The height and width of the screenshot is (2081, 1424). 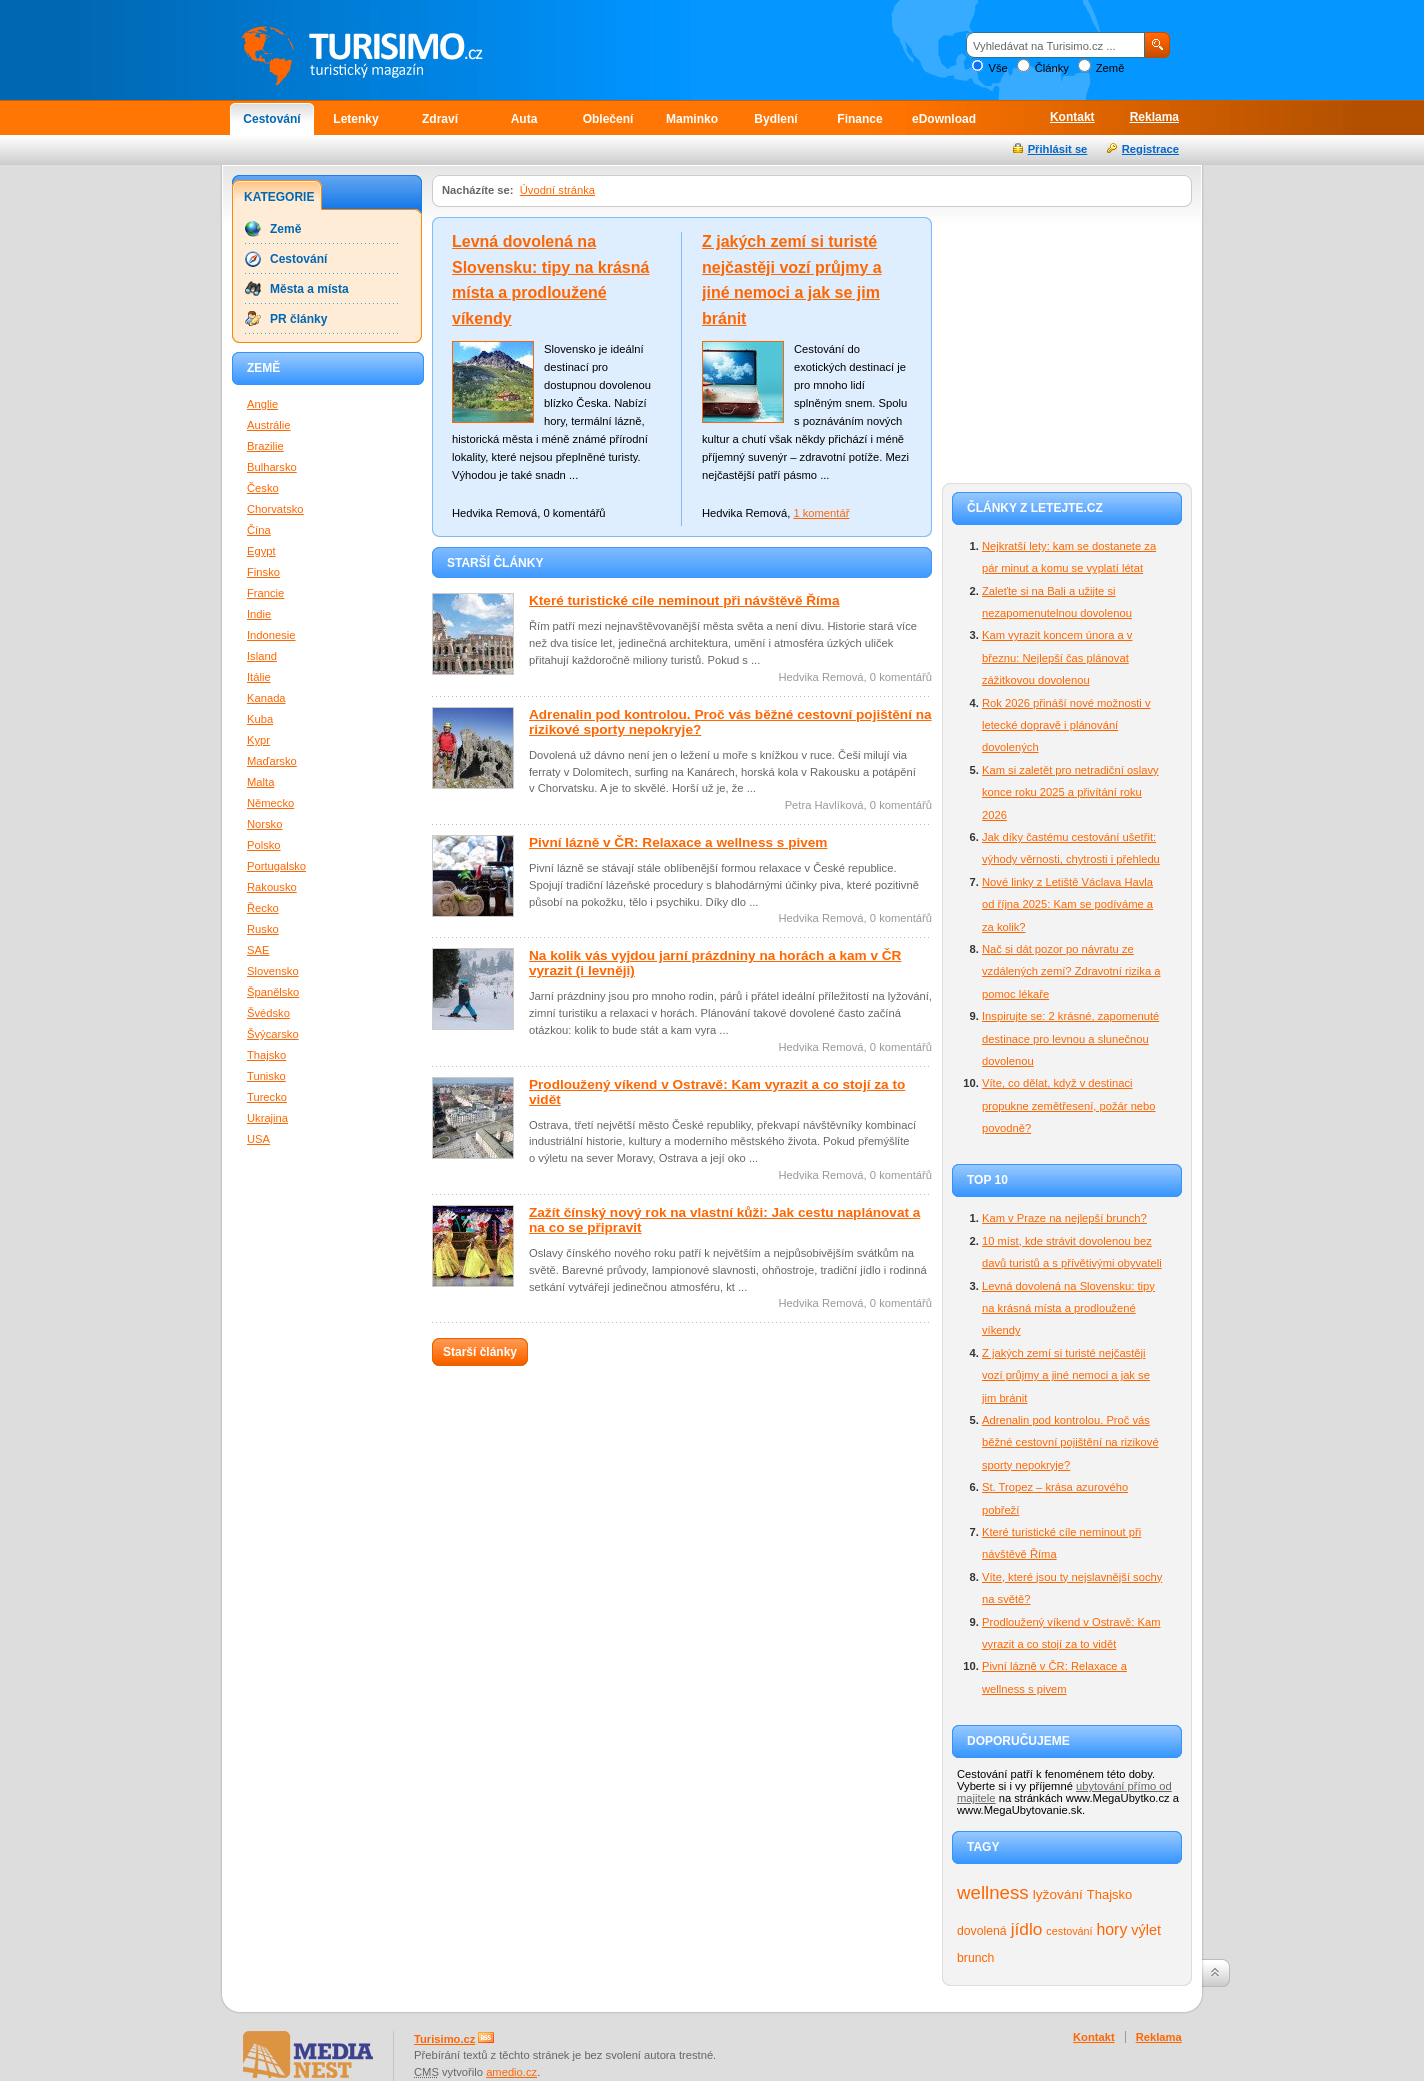 I want to click on Kontakt, so click(x=1072, y=117).